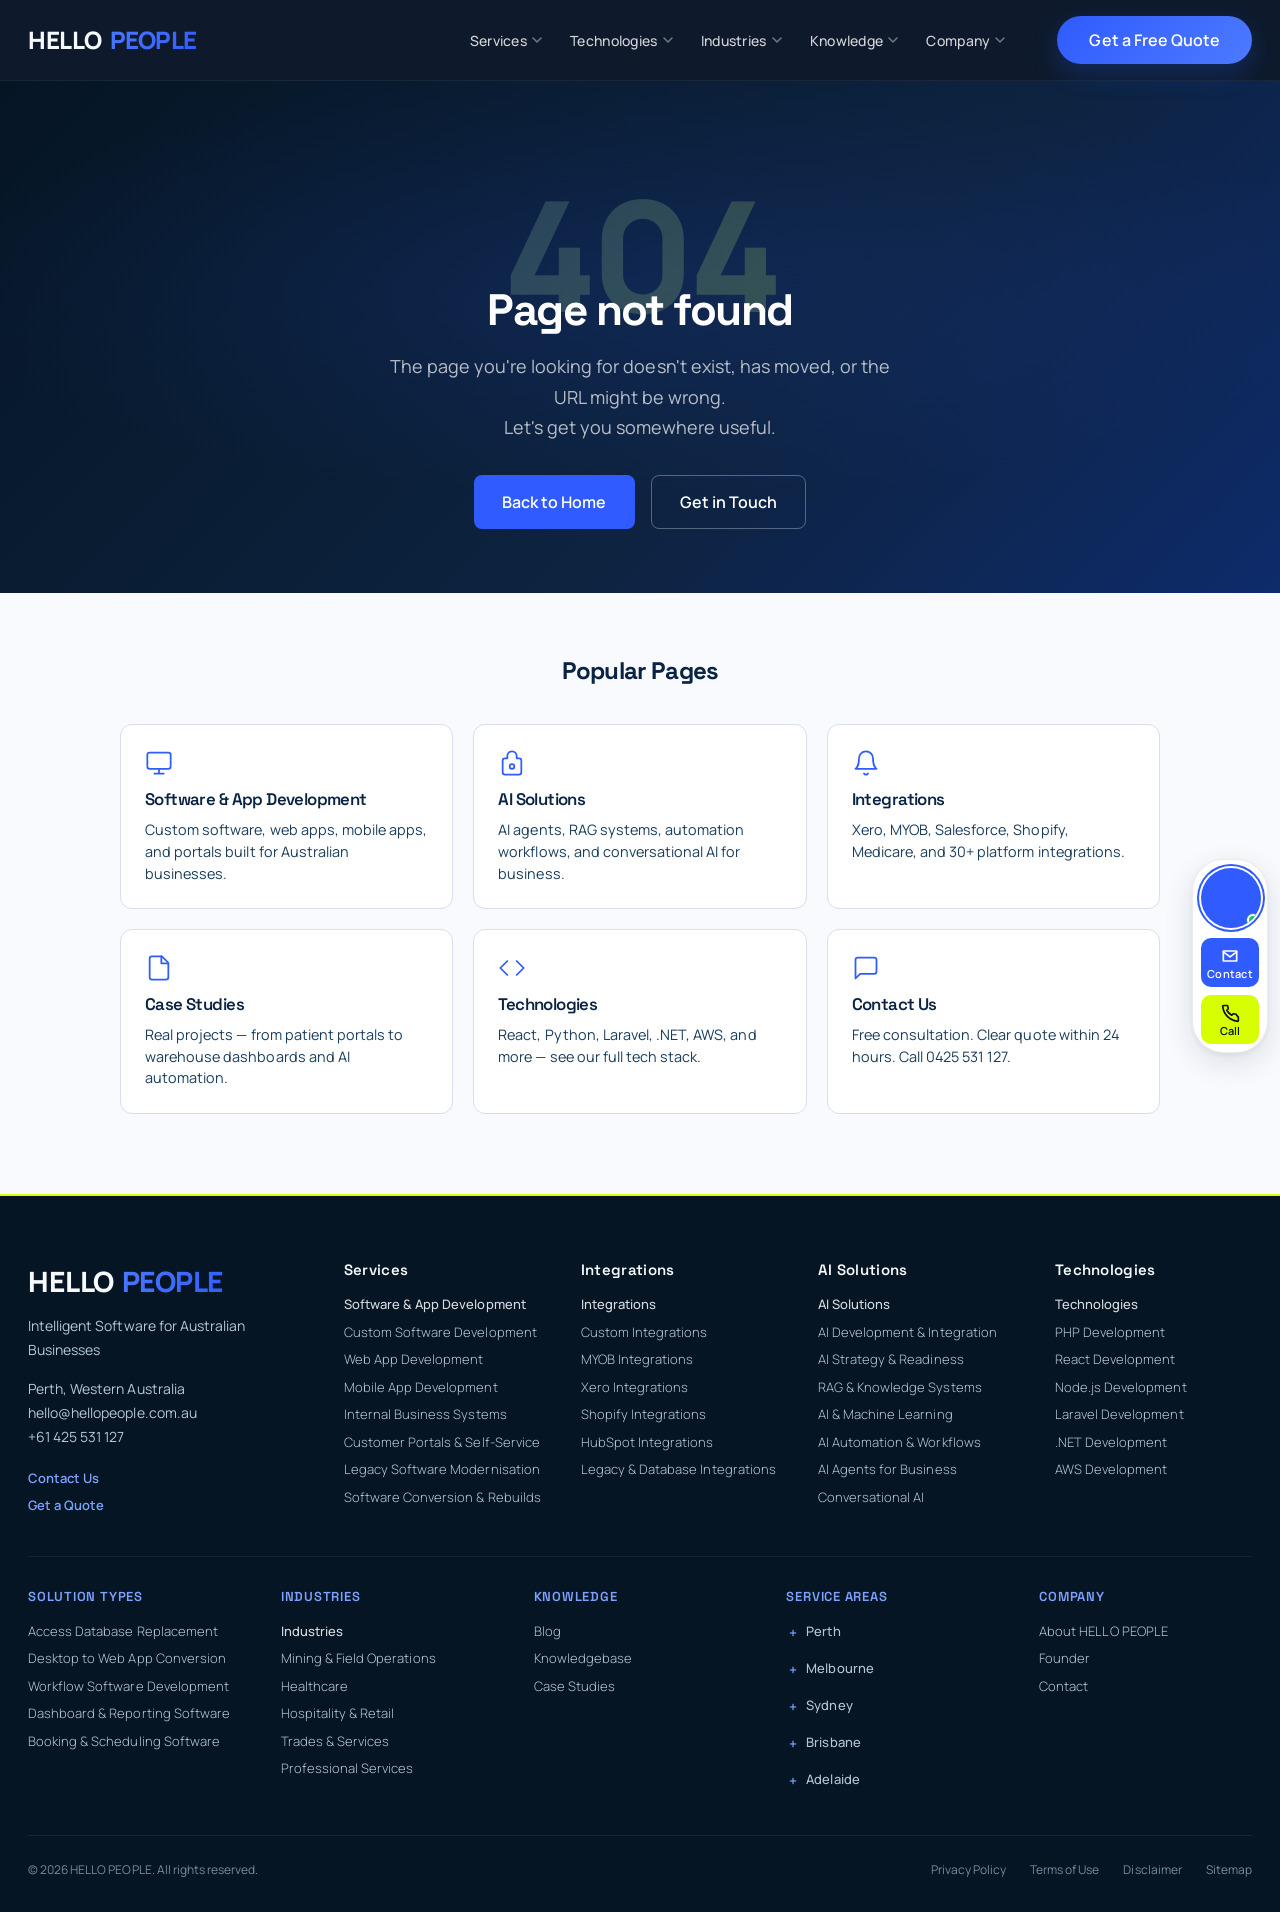  Describe the element at coordinates (635, 1387) in the screenshot. I see `Xero Integrations` at that location.